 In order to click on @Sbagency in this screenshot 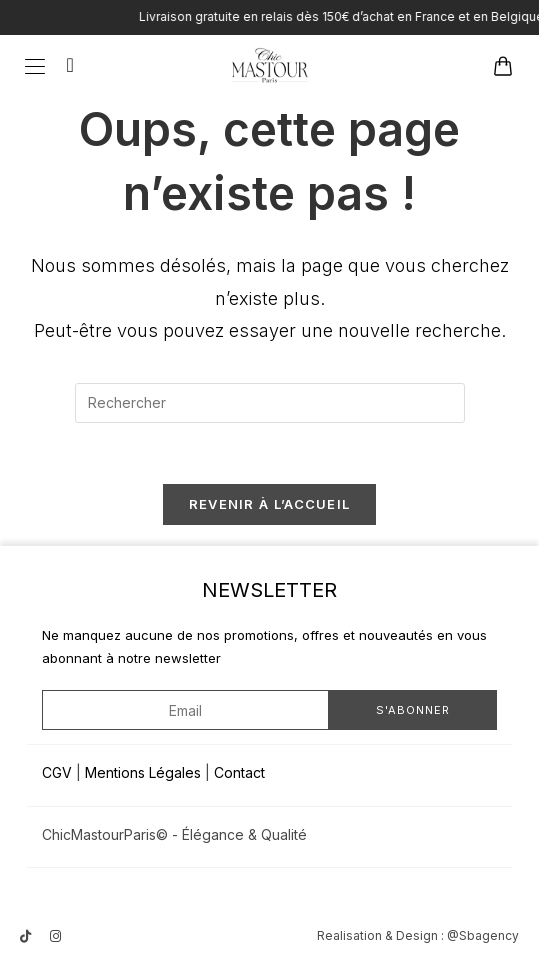, I will do `click(483, 935)`.